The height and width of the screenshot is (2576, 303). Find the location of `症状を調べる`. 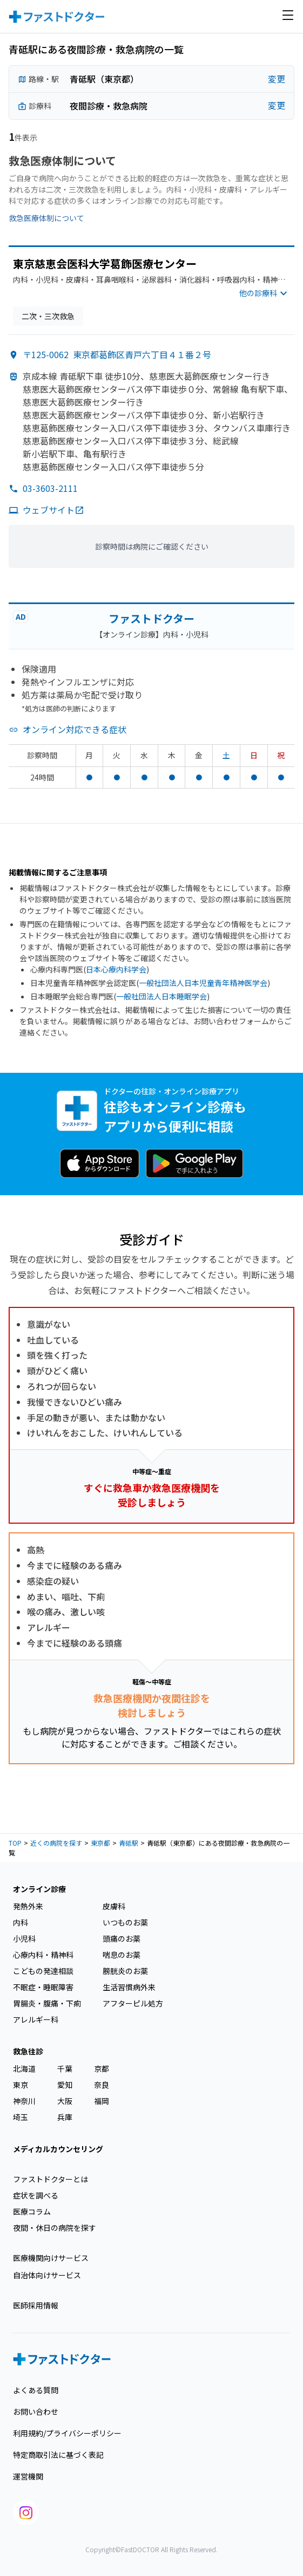

症状を調べる is located at coordinates (35, 2195).